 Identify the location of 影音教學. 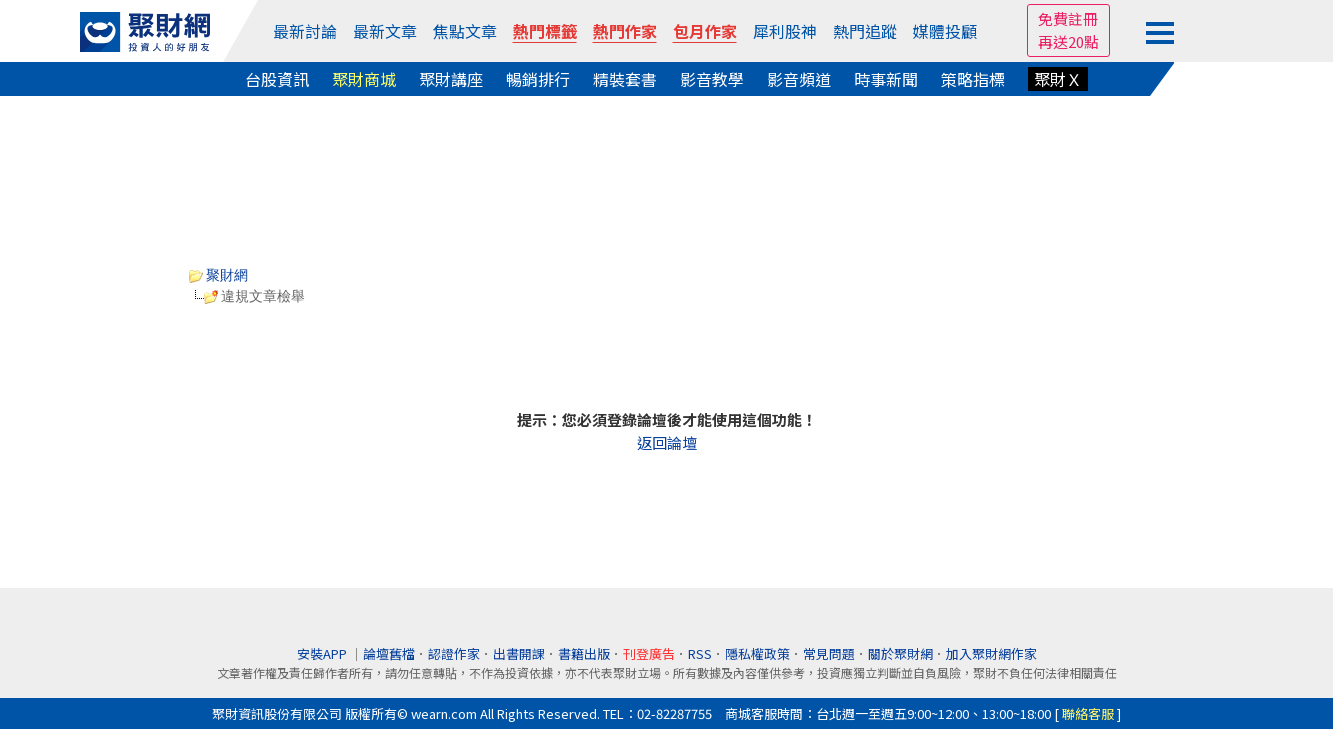
(712, 79).